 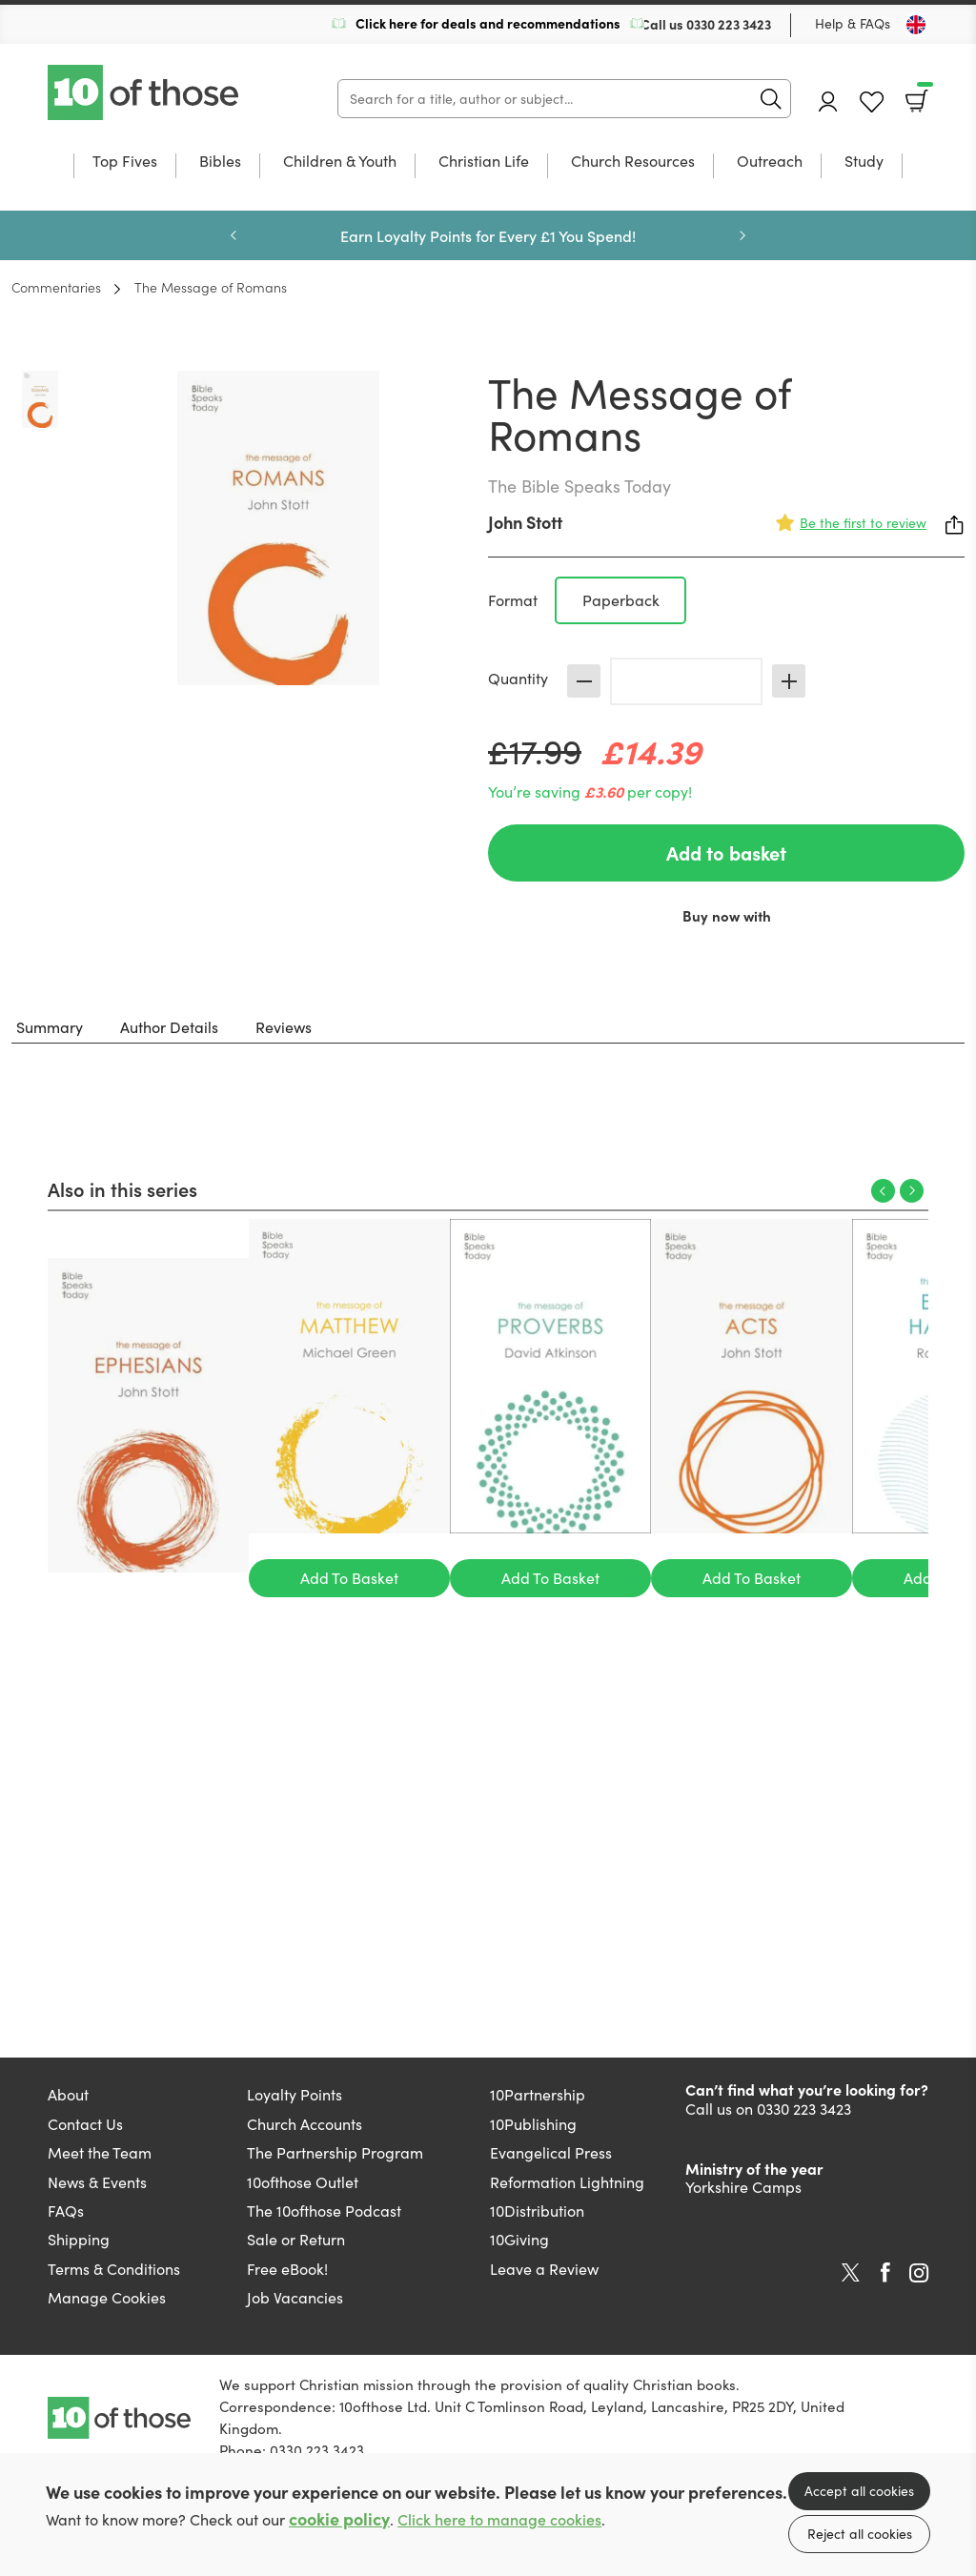 I want to click on 10Giving, so click(x=519, y=2239).